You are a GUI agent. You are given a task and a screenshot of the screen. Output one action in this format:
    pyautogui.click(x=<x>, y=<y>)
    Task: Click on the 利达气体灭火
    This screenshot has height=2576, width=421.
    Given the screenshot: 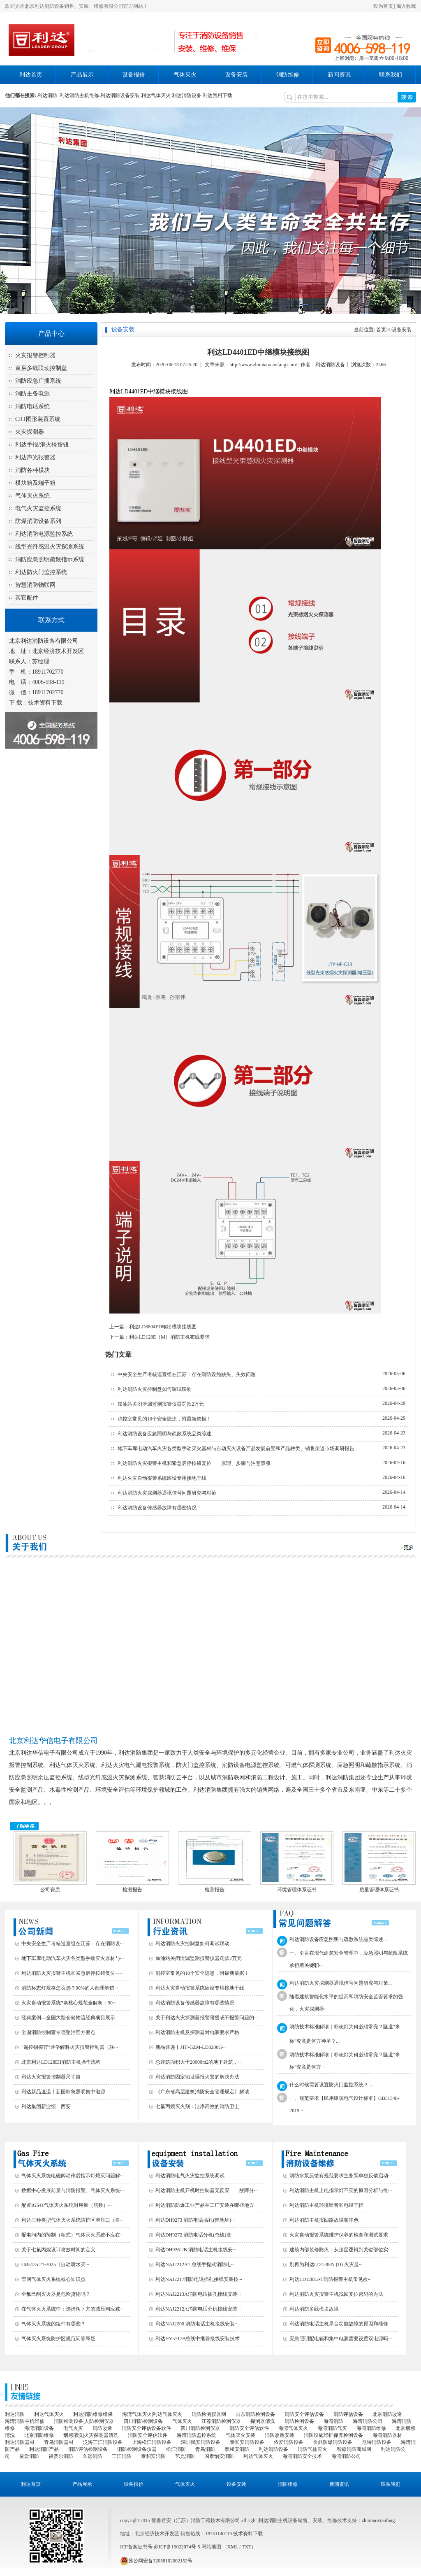 What is the action you would take?
    pyautogui.click(x=156, y=95)
    